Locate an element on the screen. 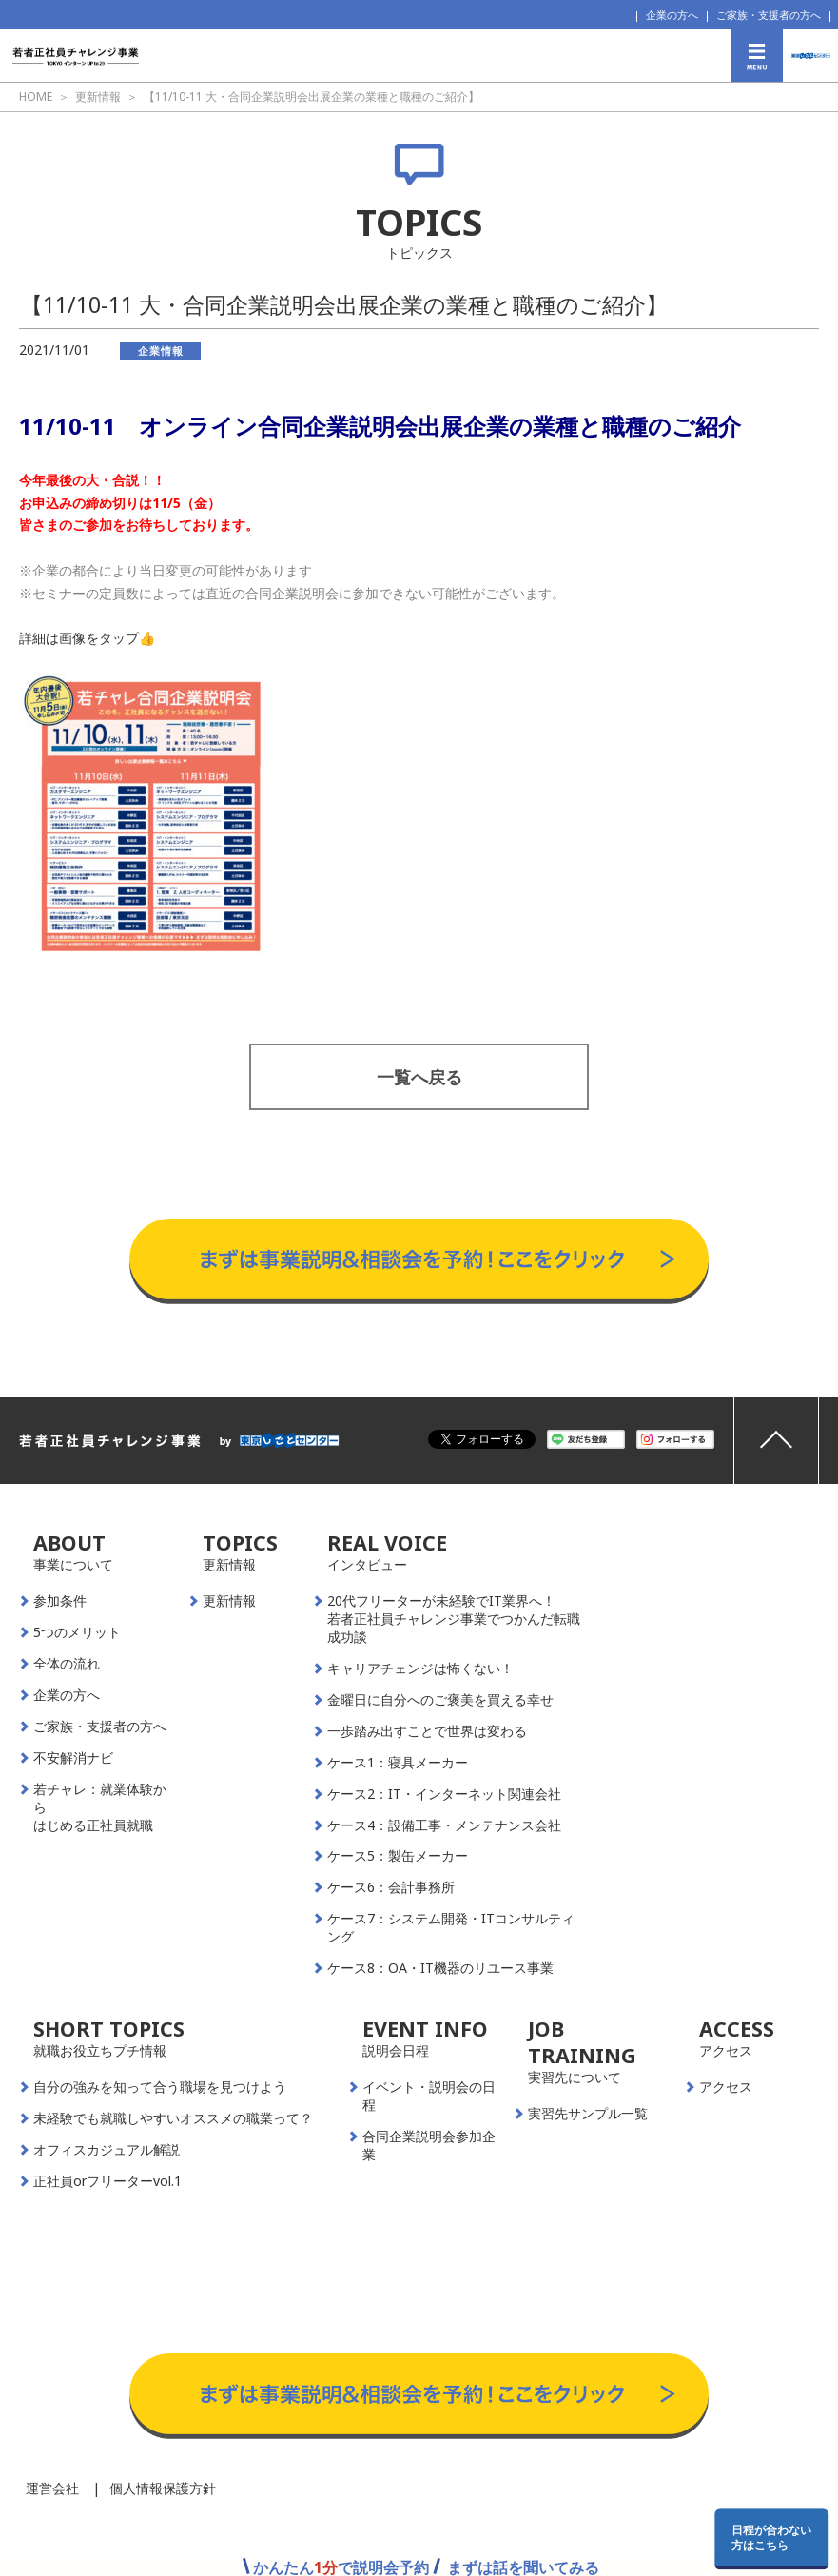  5つのメリット is located at coordinates (77, 1632).